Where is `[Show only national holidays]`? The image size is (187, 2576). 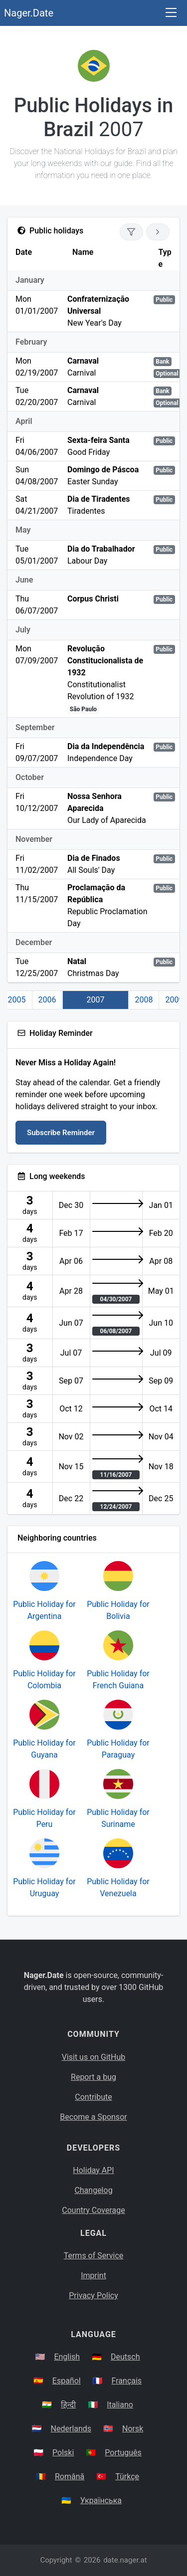 [Show only national holidays] is located at coordinates (131, 231).